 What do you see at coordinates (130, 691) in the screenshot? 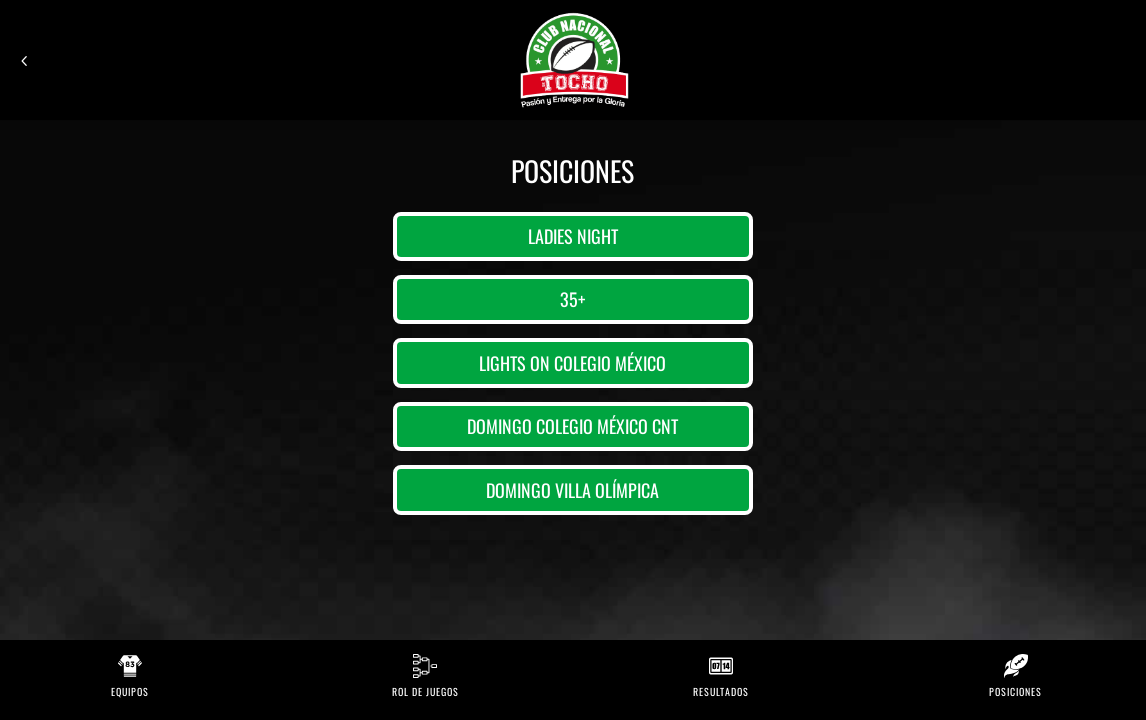
I see `Equipos` at bounding box center [130, 691].